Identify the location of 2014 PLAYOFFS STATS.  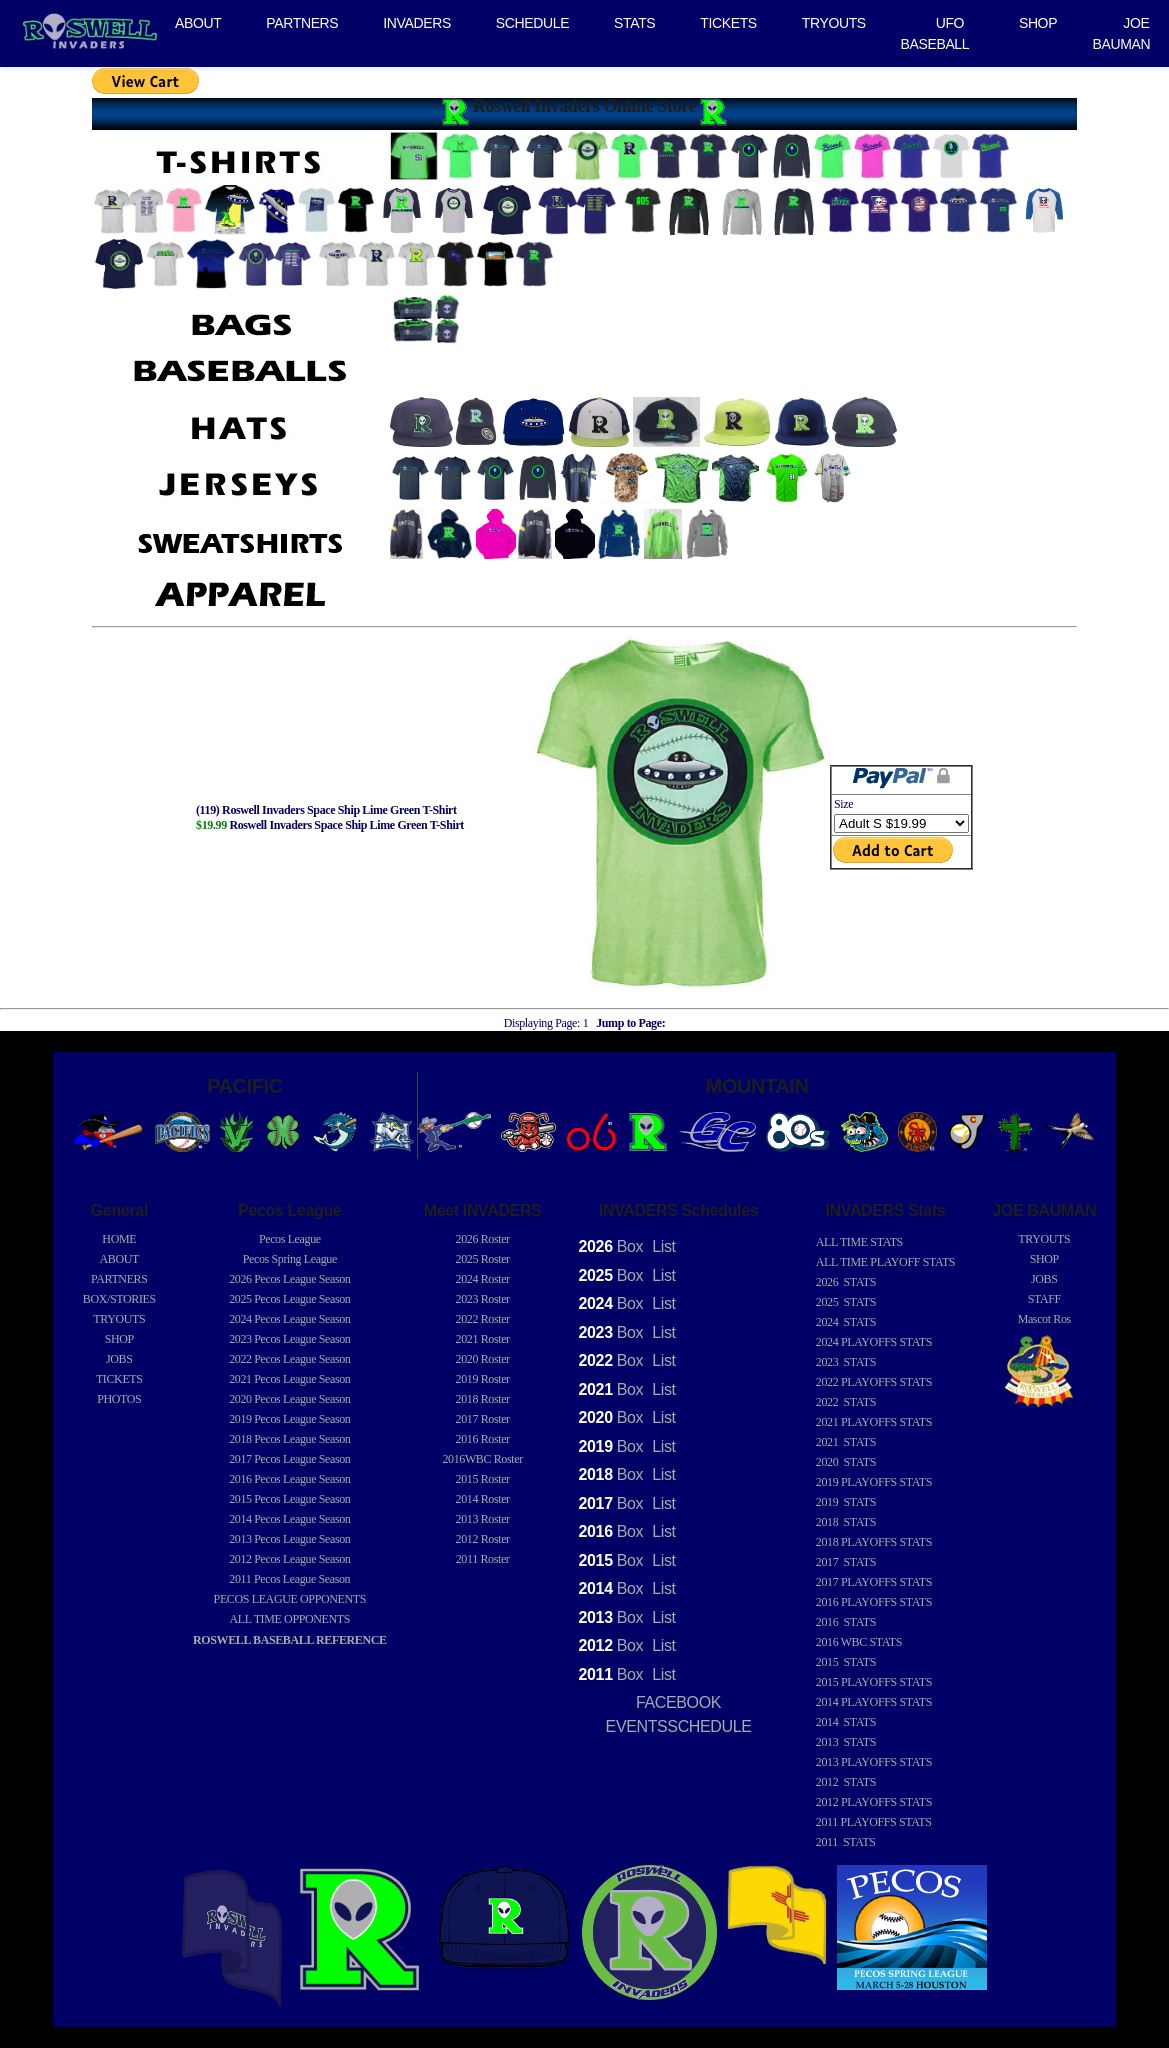
(874, 1702).